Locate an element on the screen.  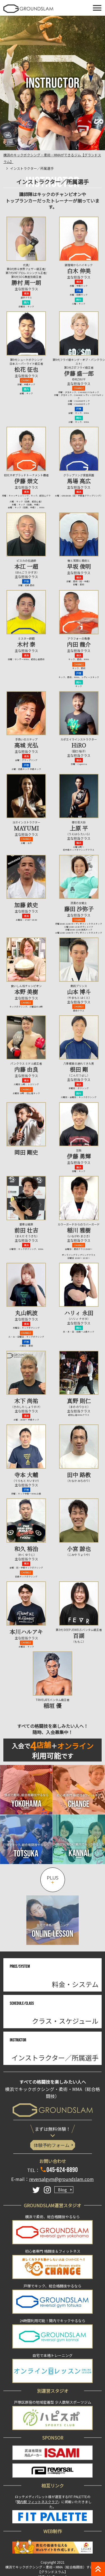
木村 泰 is located at coordinates (26, 644).